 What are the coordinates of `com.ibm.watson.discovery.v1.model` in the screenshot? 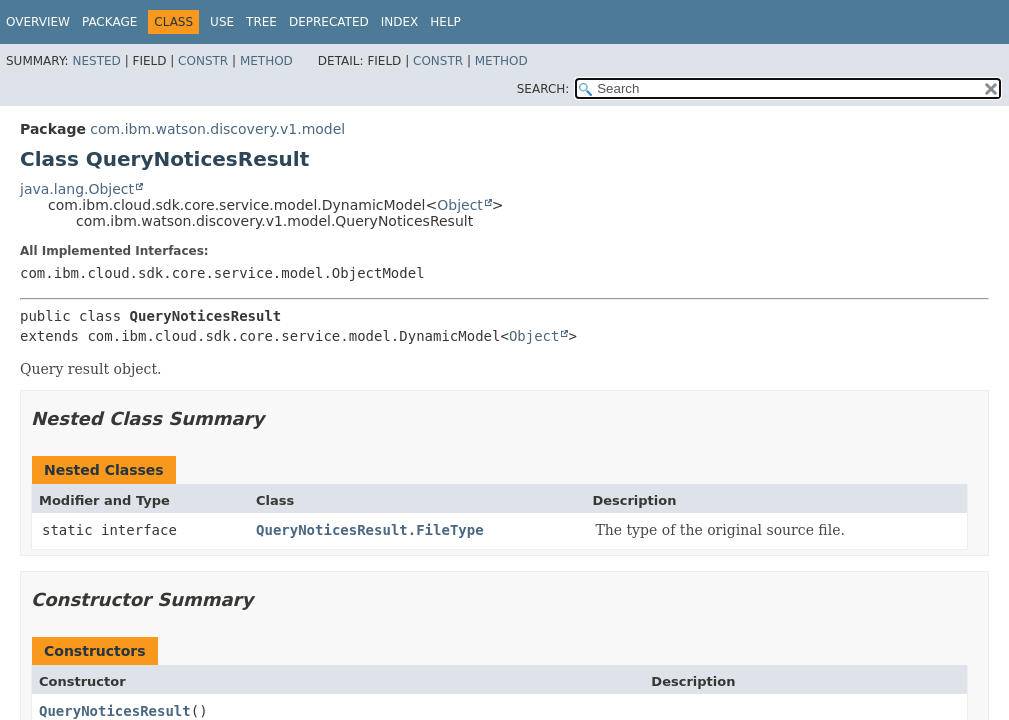 It's located at (217, 129).